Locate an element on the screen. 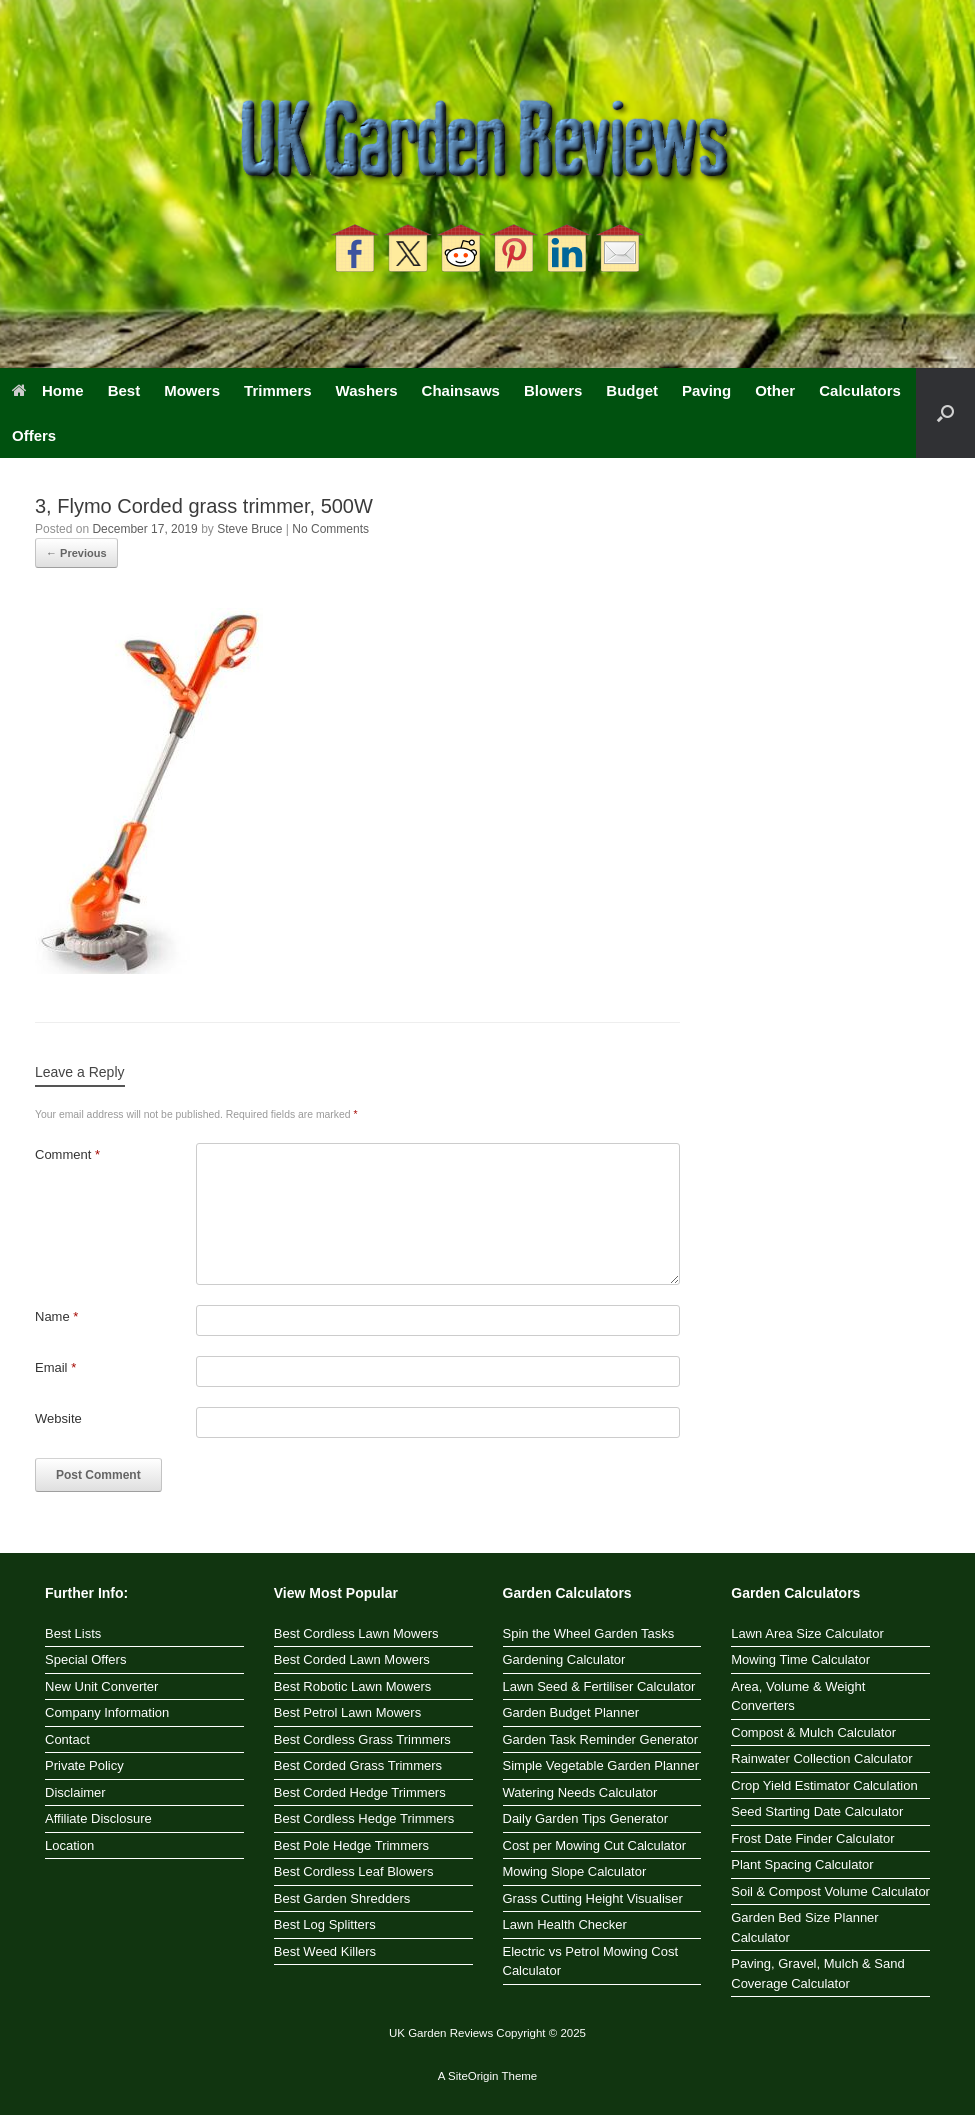  Mowers is located at coordinates (192, 390).